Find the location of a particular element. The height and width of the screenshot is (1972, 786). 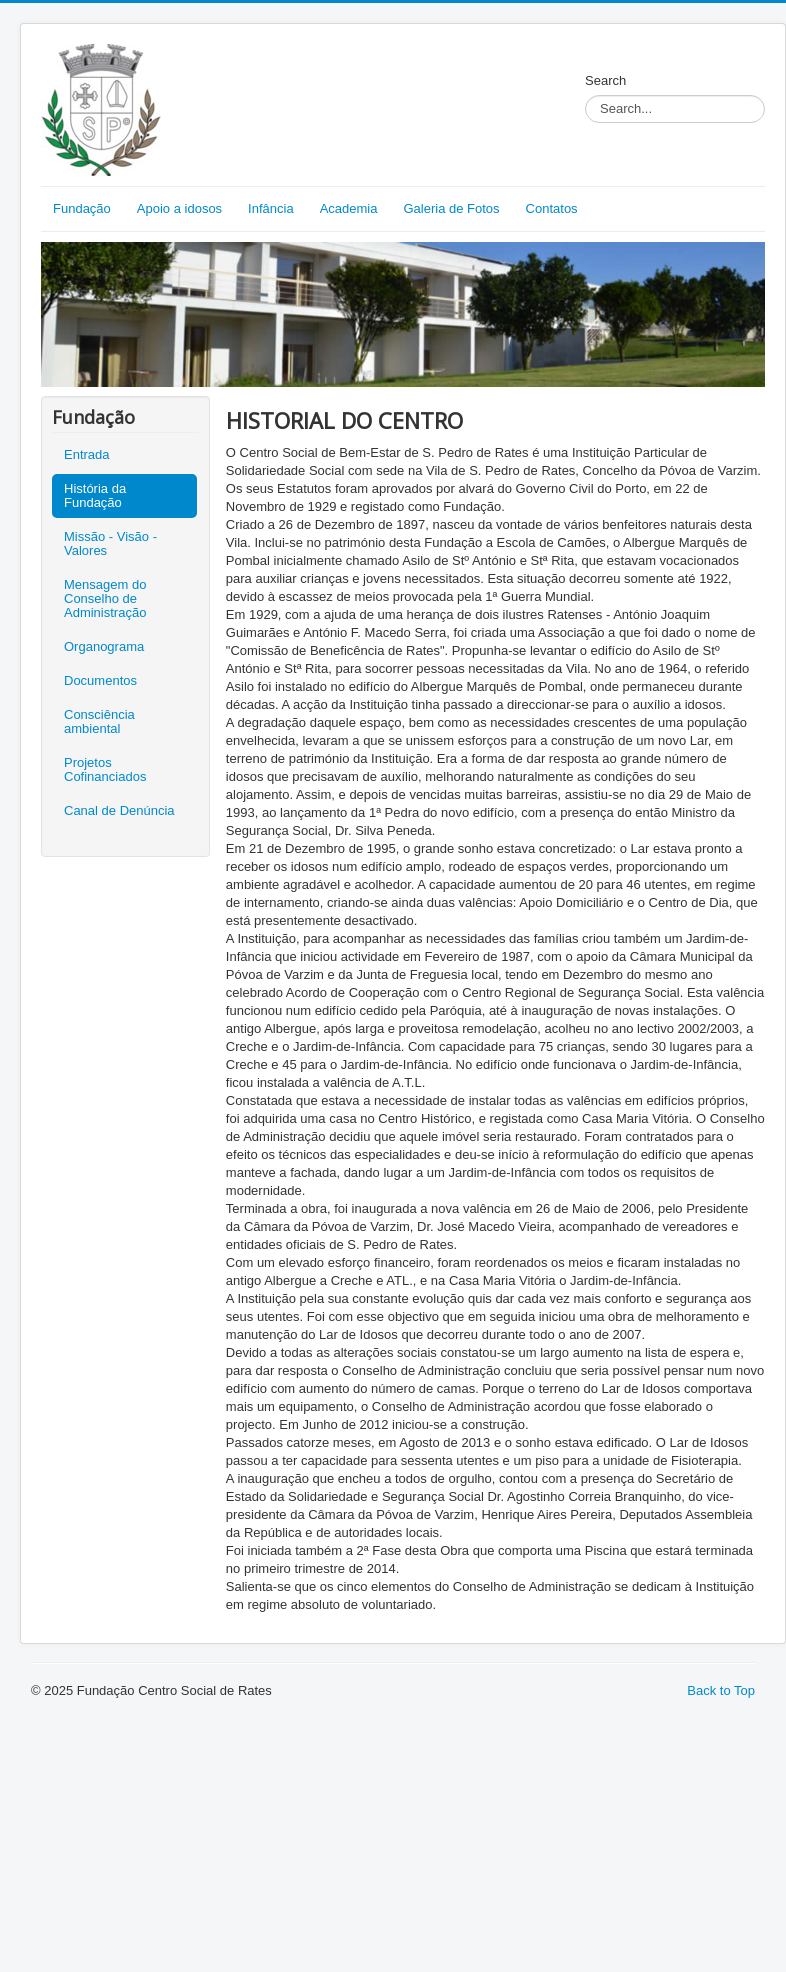

Academia is located at coordinates (349, 208).